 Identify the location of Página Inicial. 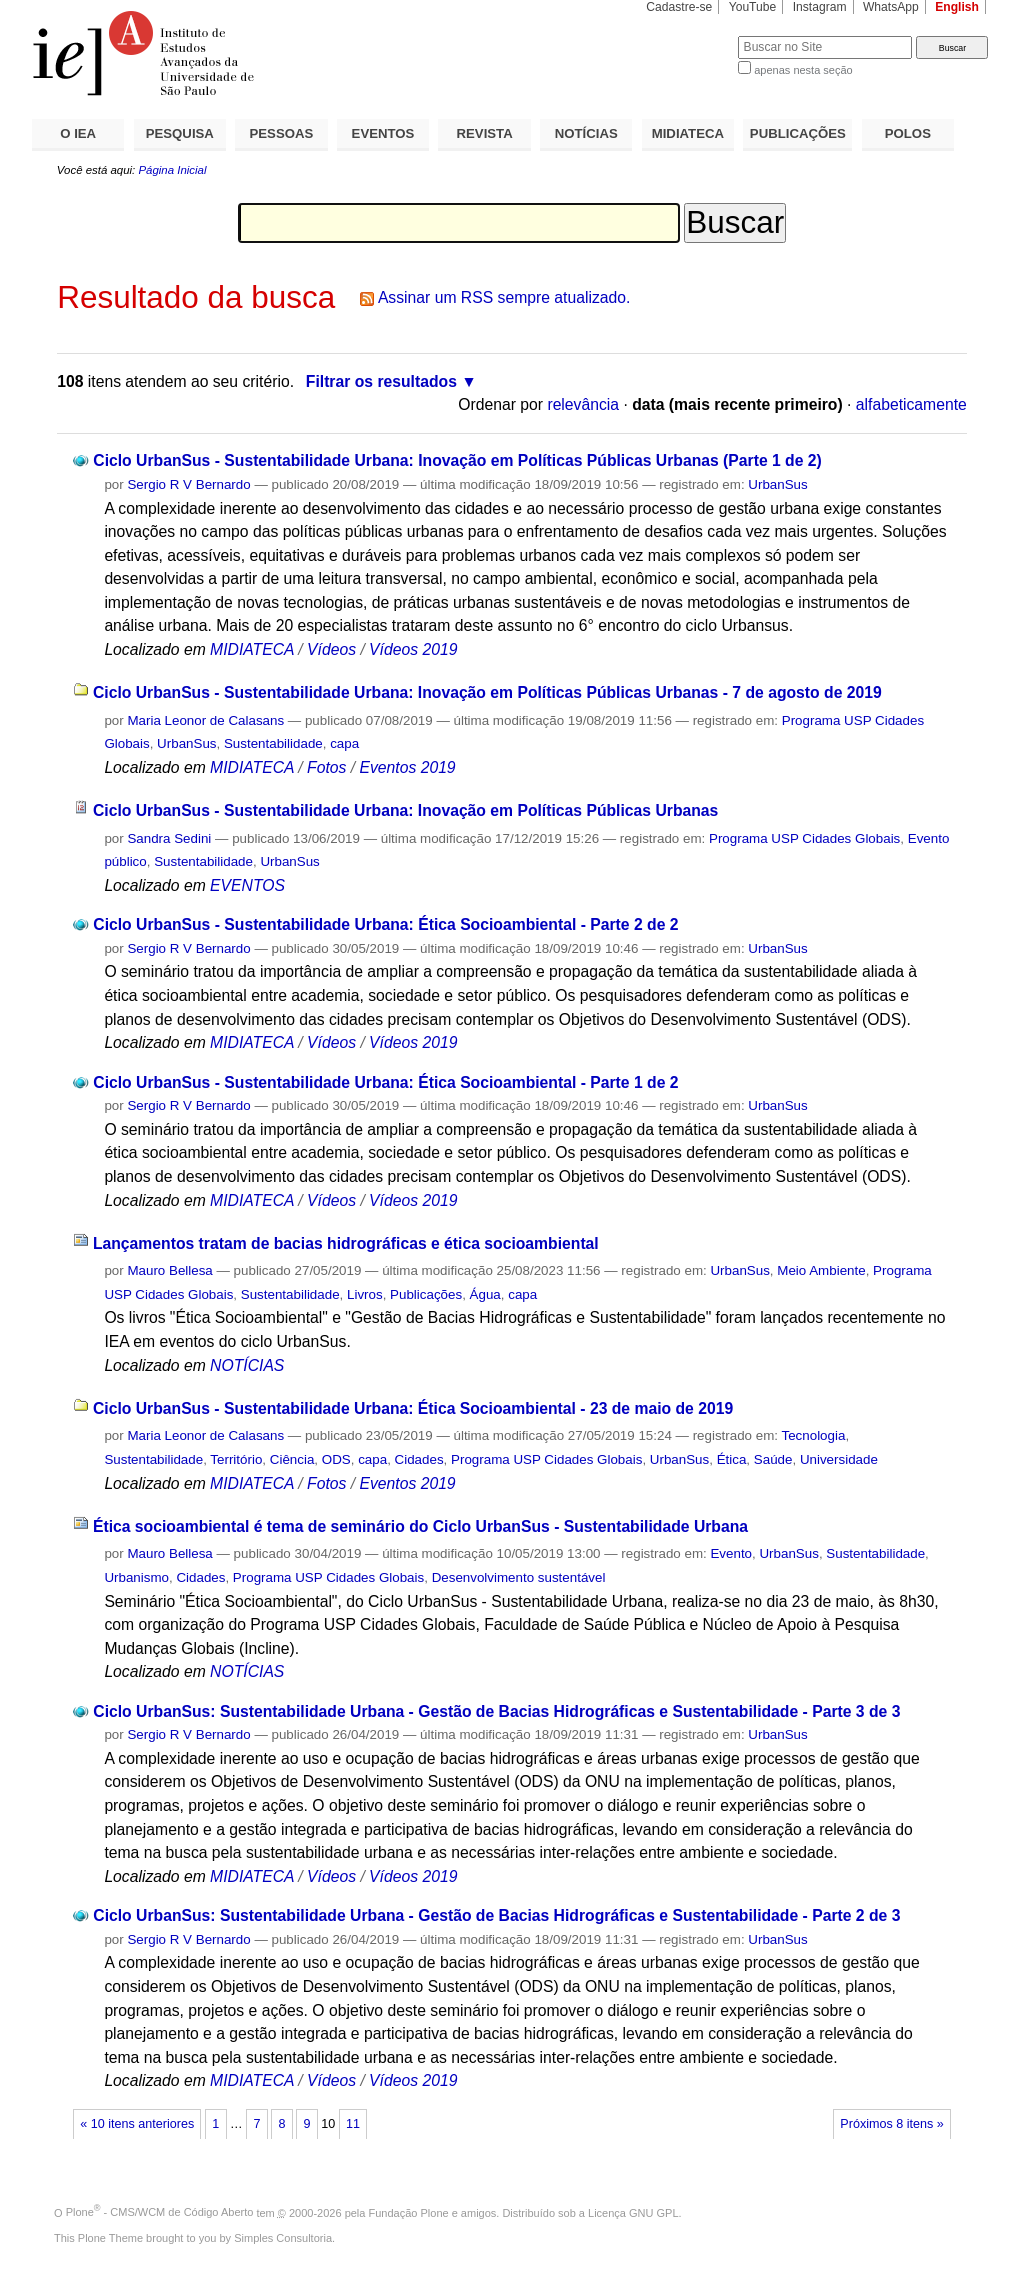
(172, 170).